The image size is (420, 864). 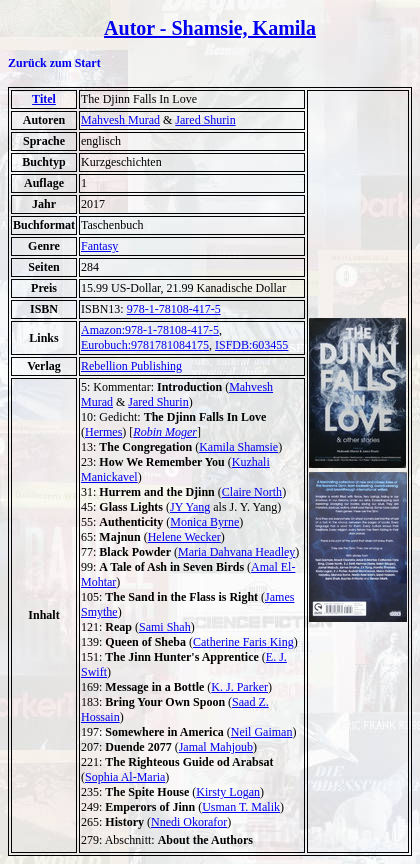 What do you see at coordinates (145, 345) in the screenshot?
I see `Eurobuch:9781781084175` at bounding box center [145, 345].